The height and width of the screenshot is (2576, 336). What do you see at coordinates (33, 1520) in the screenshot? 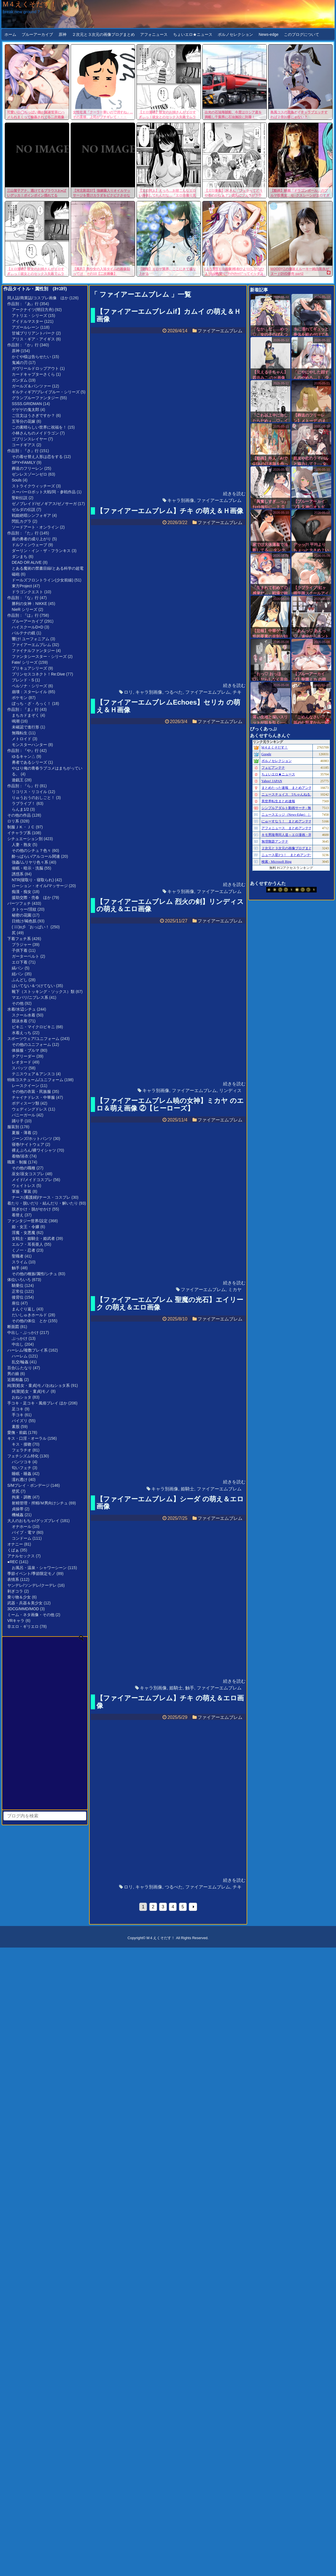
I see `大人のおもちゃ/グッズプレイ` at bounding box center [33, 1520].